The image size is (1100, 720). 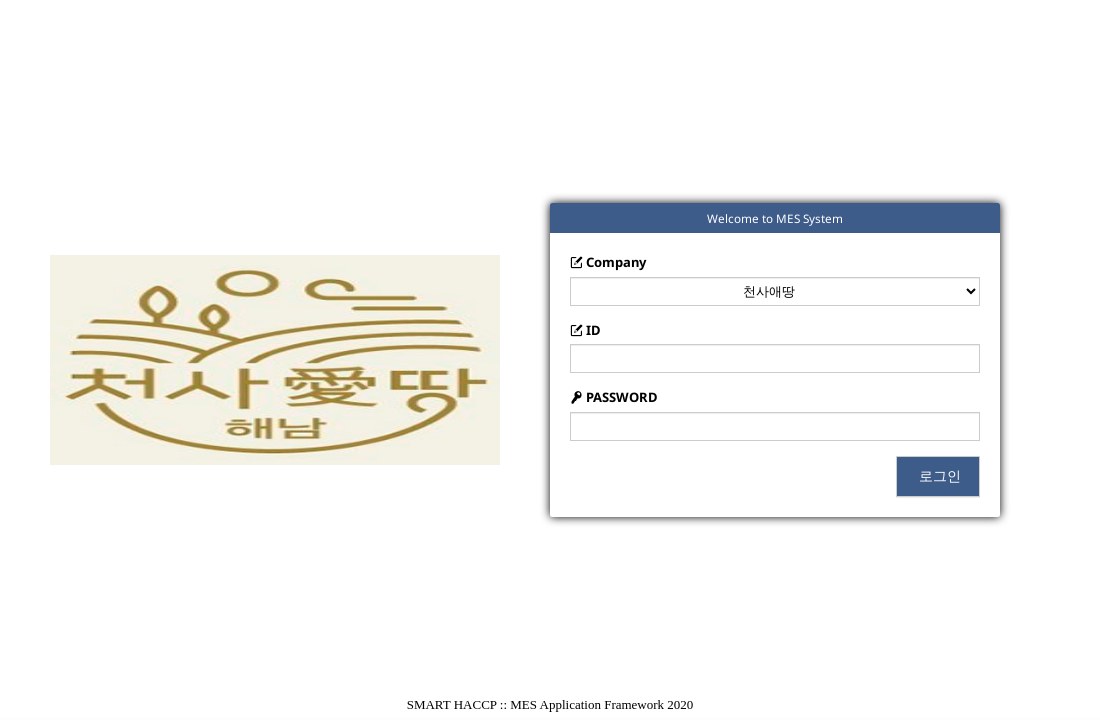 I want to click on Company, so click(x=608, y=262).